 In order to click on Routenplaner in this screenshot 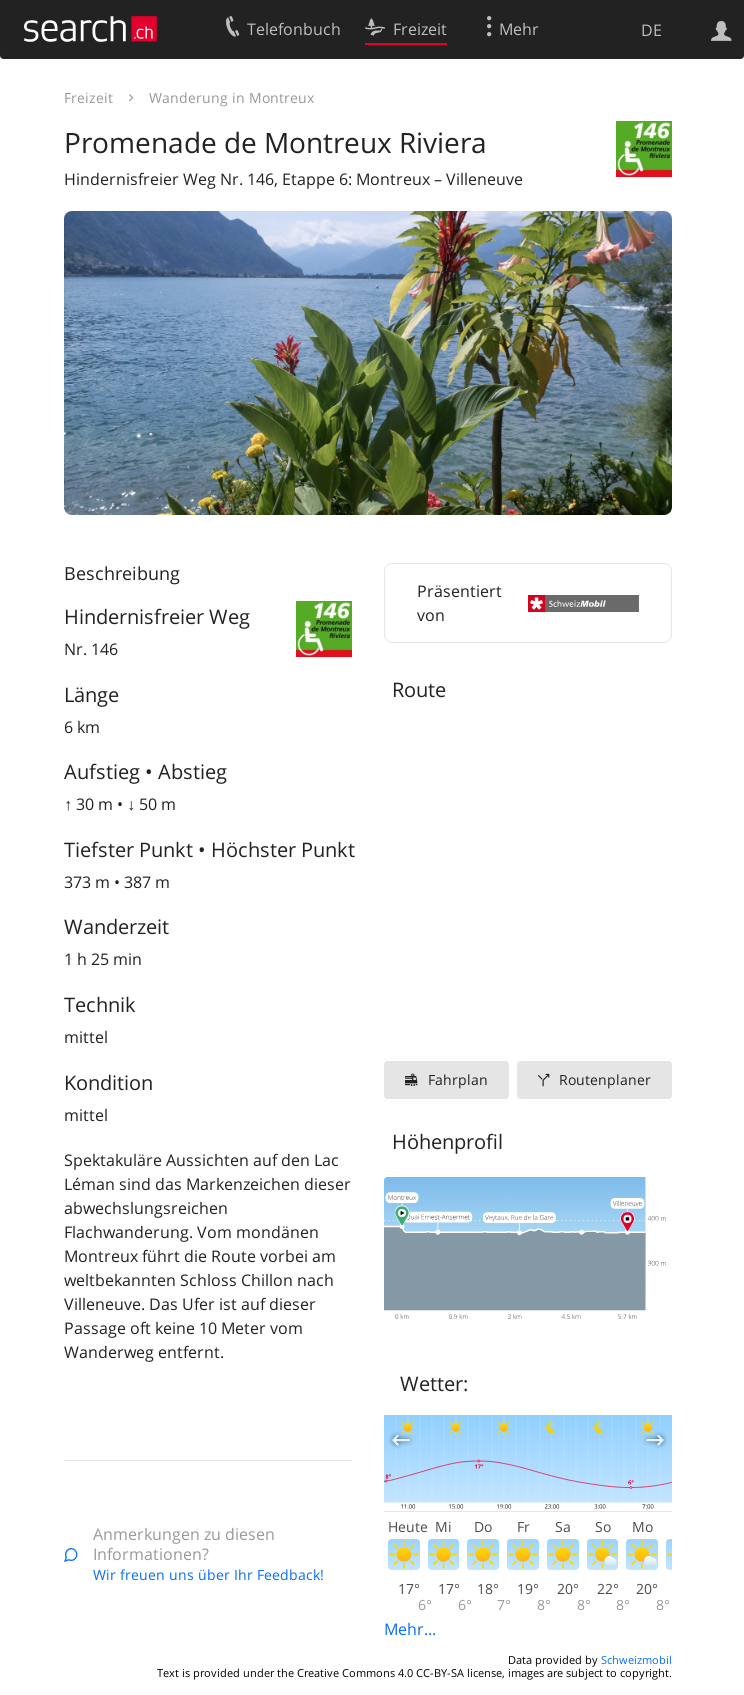, I will do `click(605, 1079)`.